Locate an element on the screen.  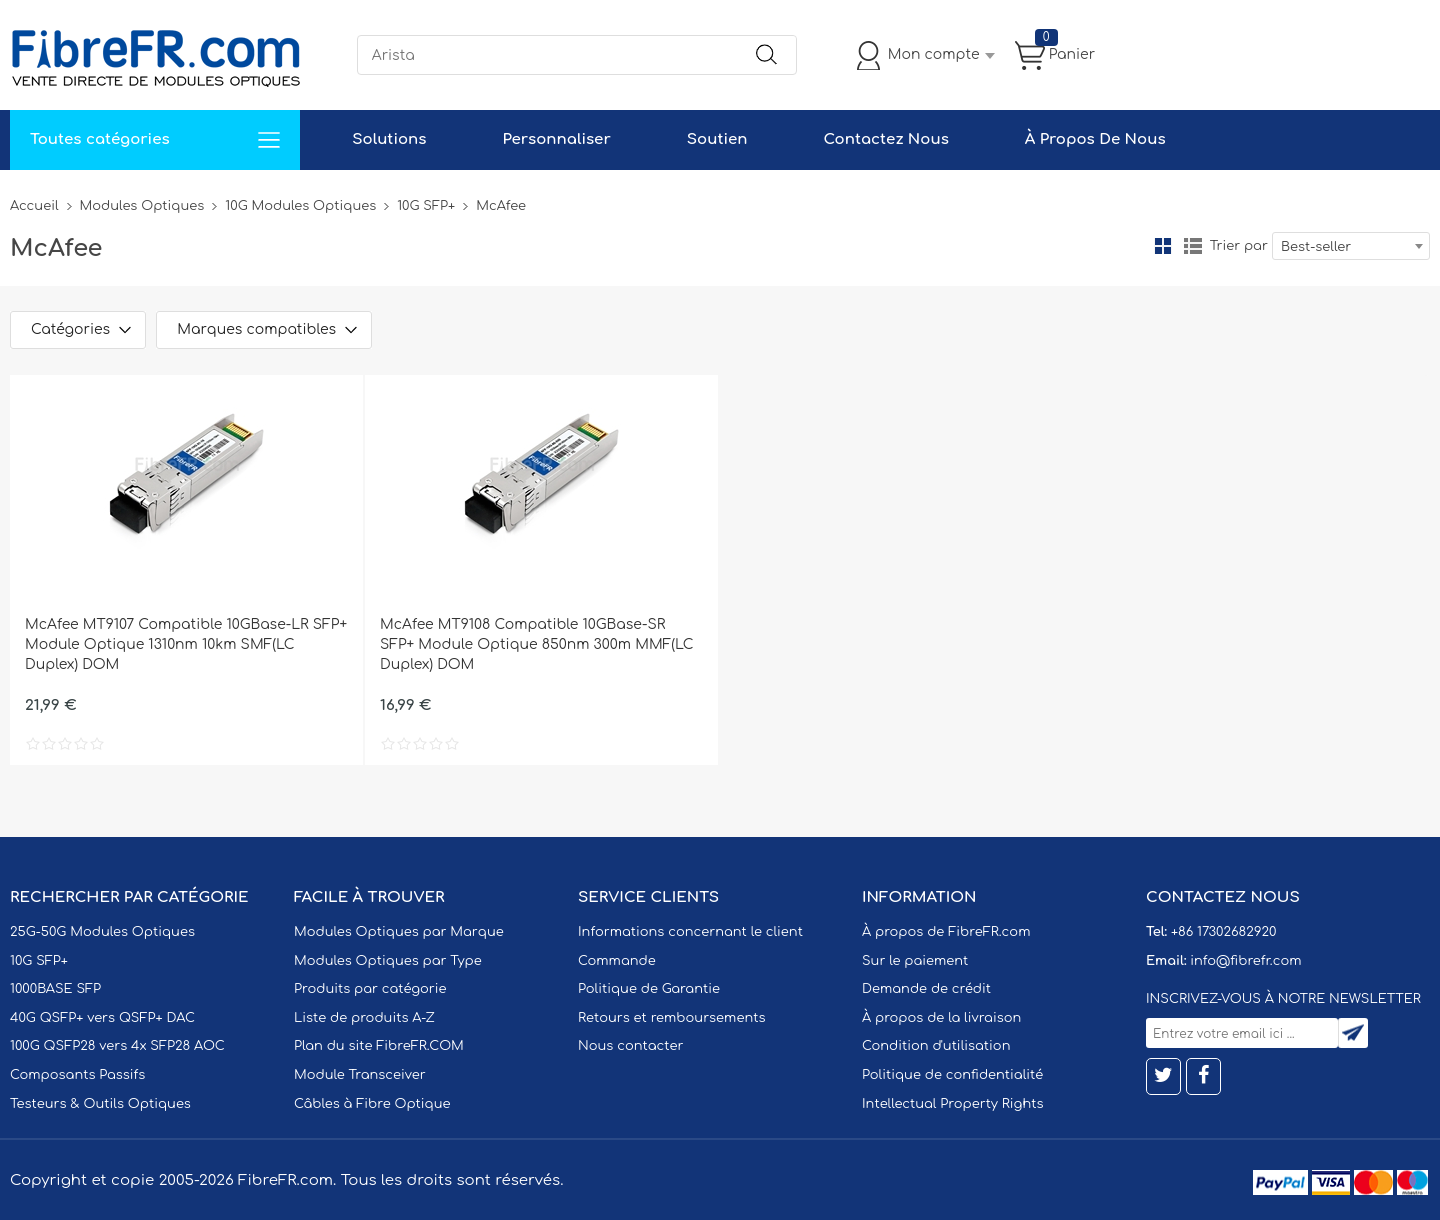
Modules Optiques par Marque is located at coordinates (399, 932).